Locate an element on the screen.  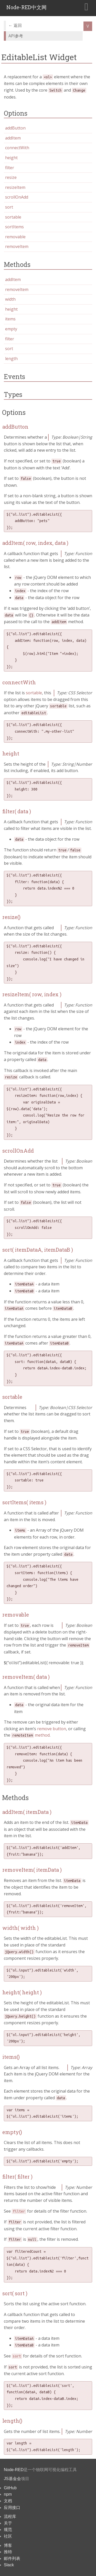
filter is located at coordinates (9, 167).